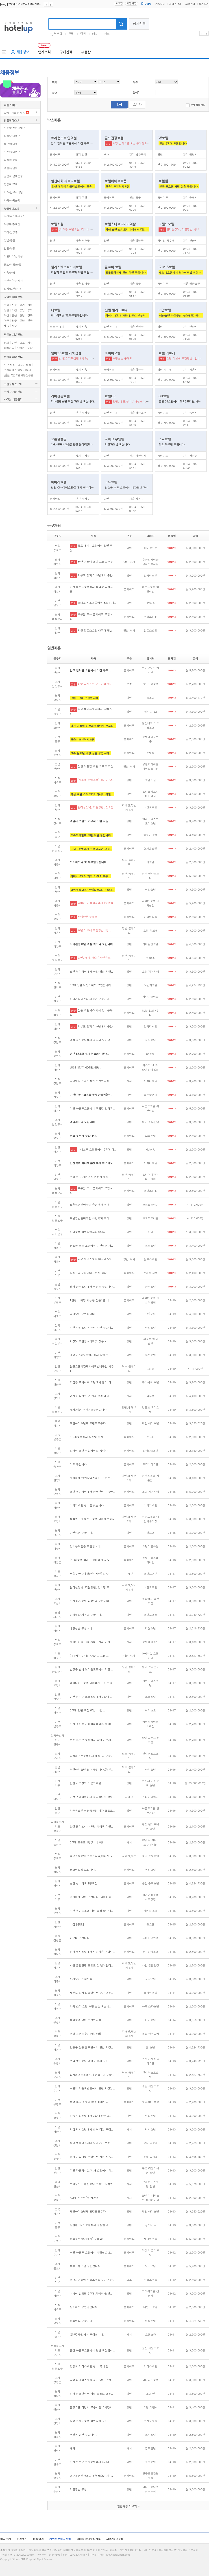 The height and width of the screenshot is (2576, 209). What do you see at coordinates (89, 1081) in the screenshot?
I see `강남역삼 프런트직원 모집합니다` at bounding box center [89, 1081].